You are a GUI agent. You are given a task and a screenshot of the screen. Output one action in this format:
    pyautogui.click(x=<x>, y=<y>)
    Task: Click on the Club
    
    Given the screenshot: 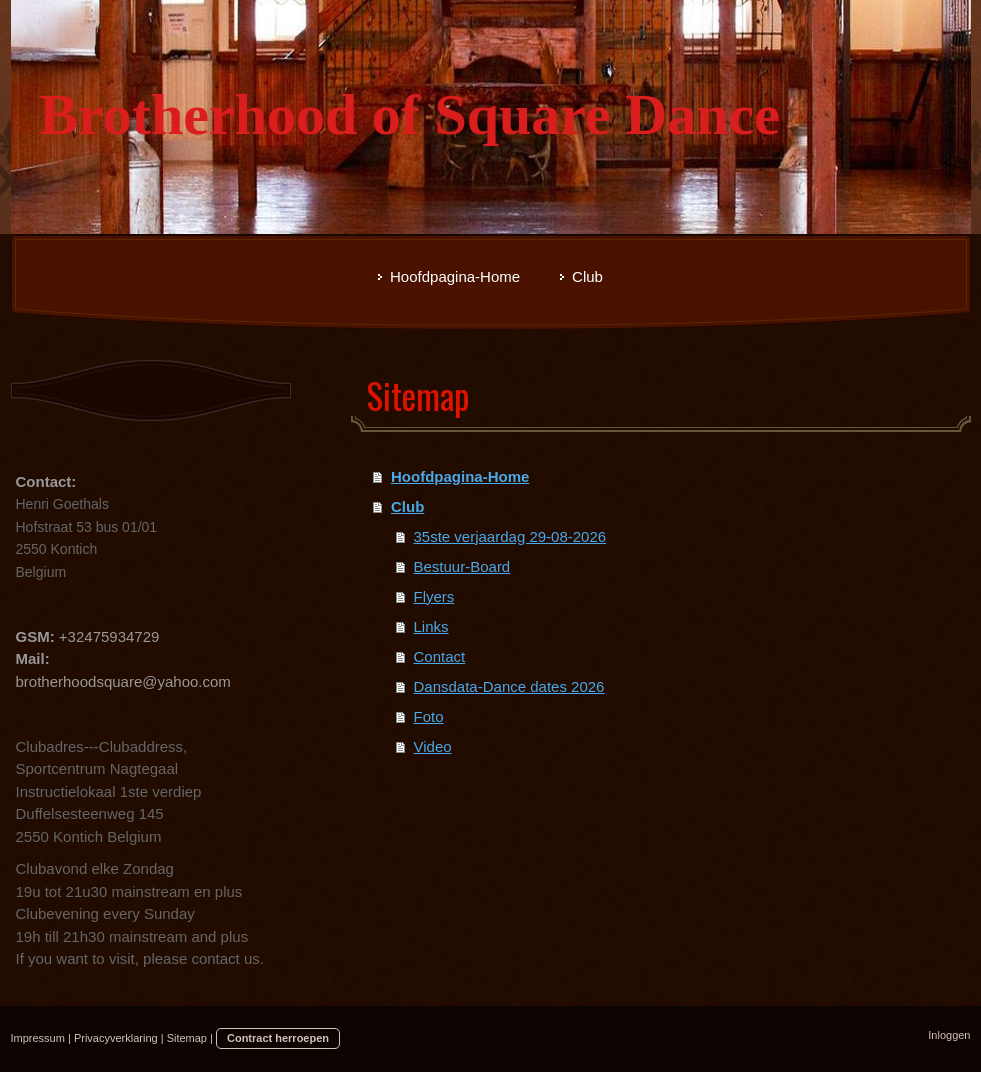 What is the action you would take?
    pyautogui.click(x=407, y=506)
    